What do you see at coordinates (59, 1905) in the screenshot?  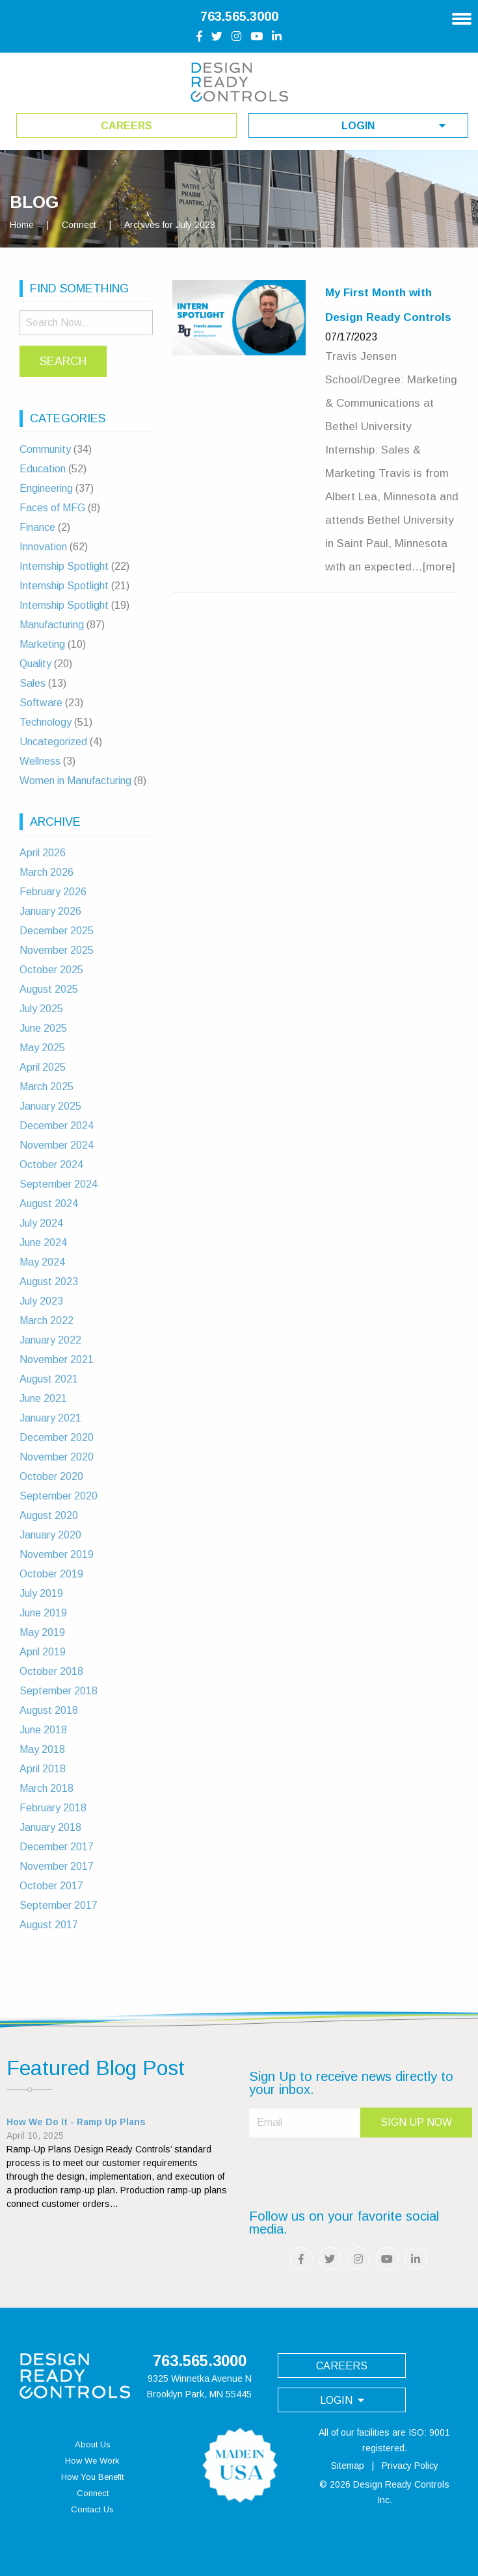 I see `September 2017` at bounding box center [59, 1905].